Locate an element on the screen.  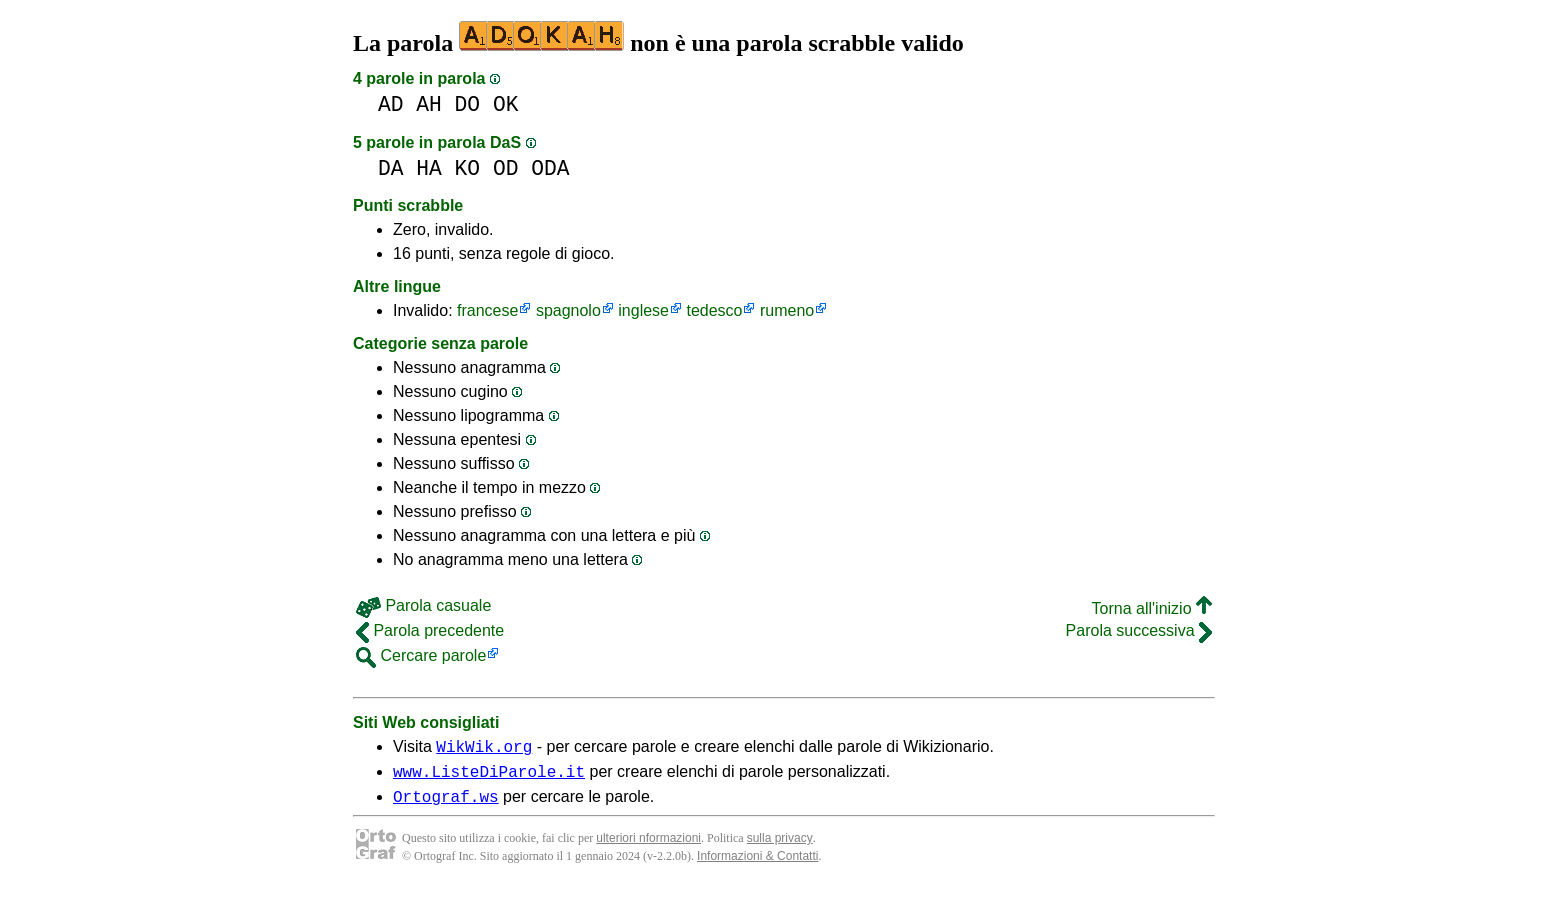
DO is located at coordinates (468, 104).